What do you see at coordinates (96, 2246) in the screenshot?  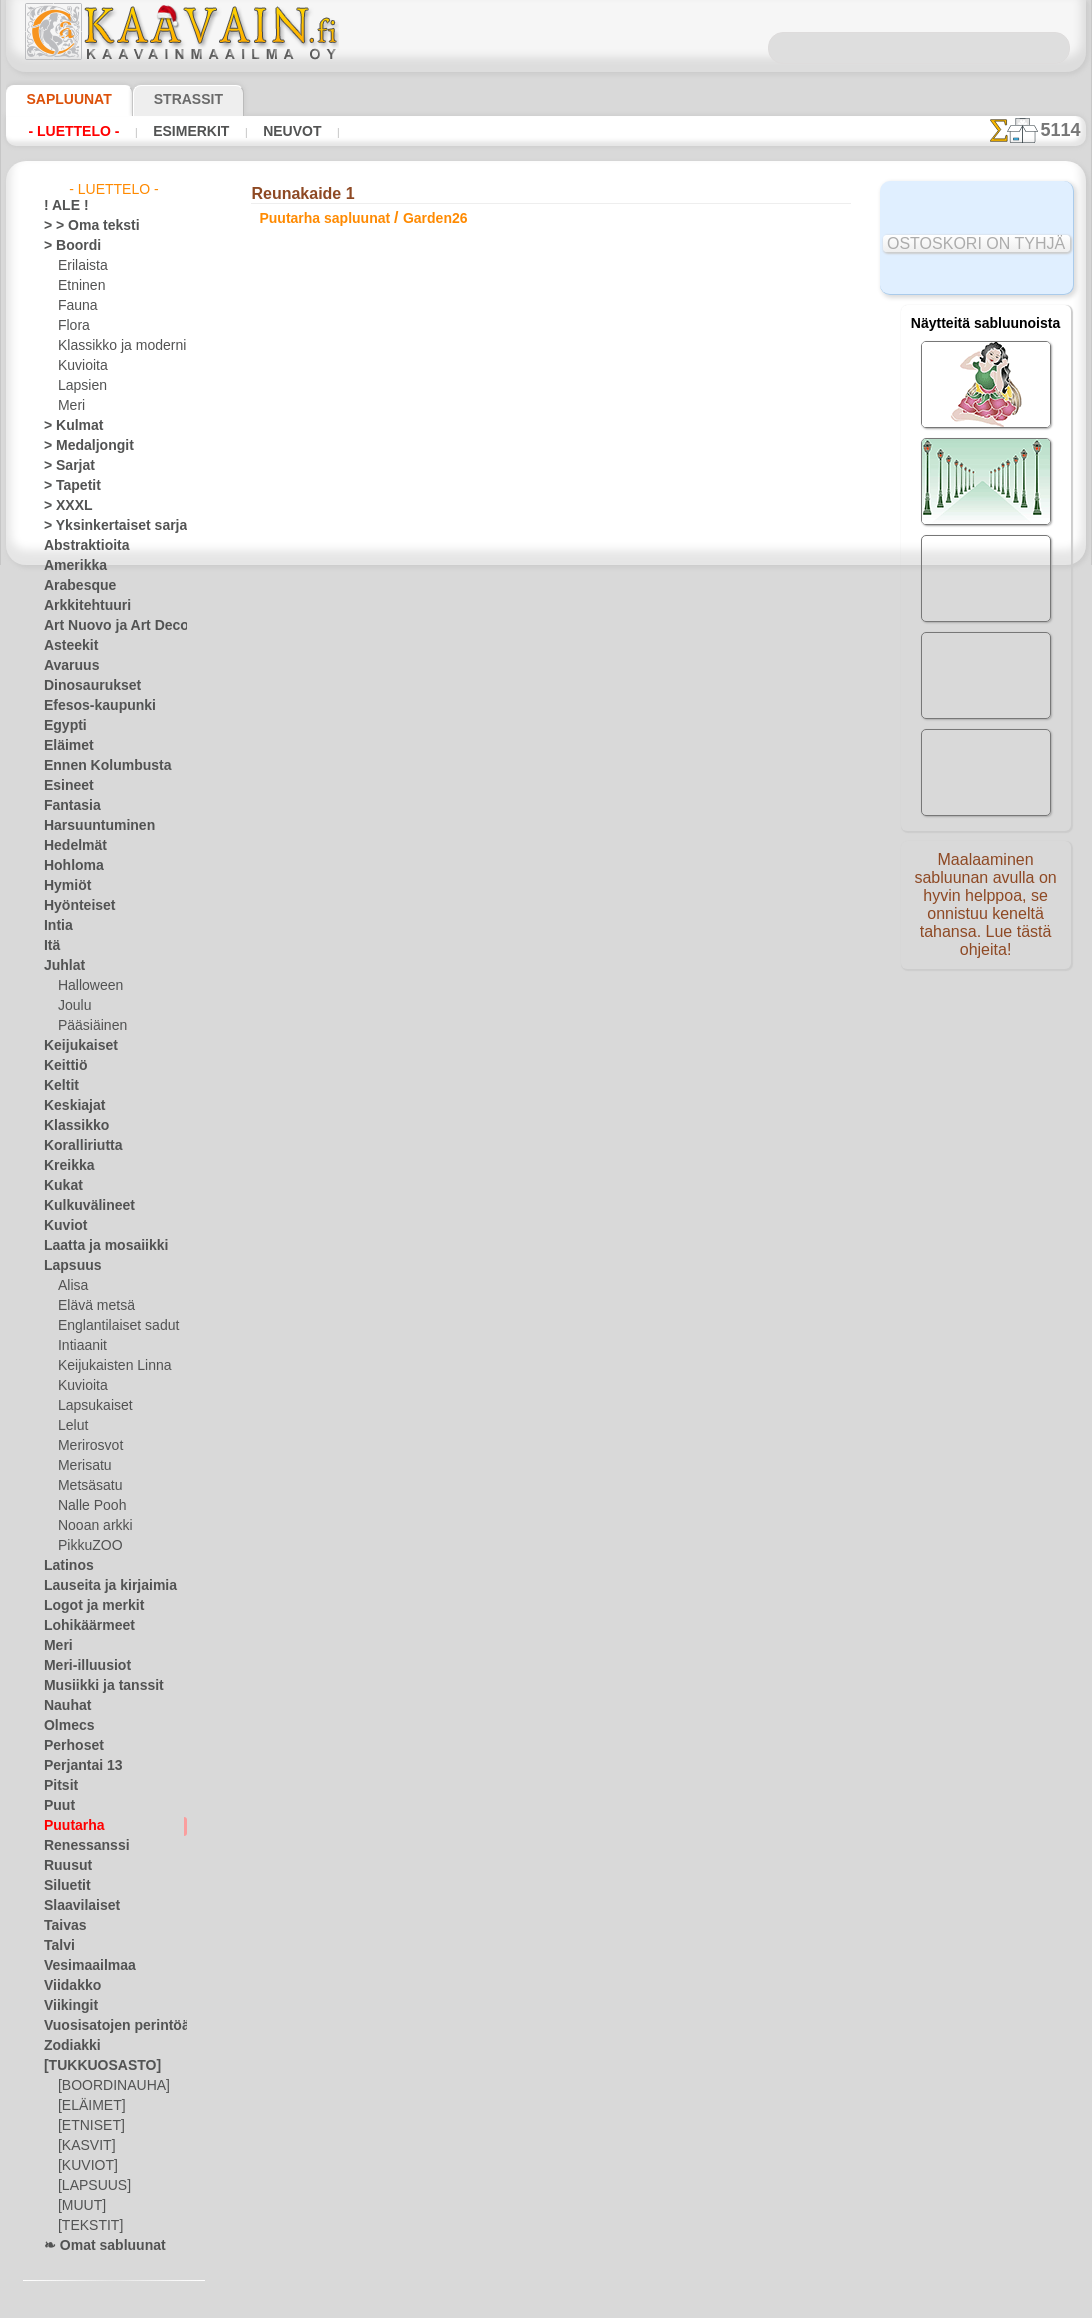 I see `❧ Omat sabluunat` at bounding box center [96, 2246].